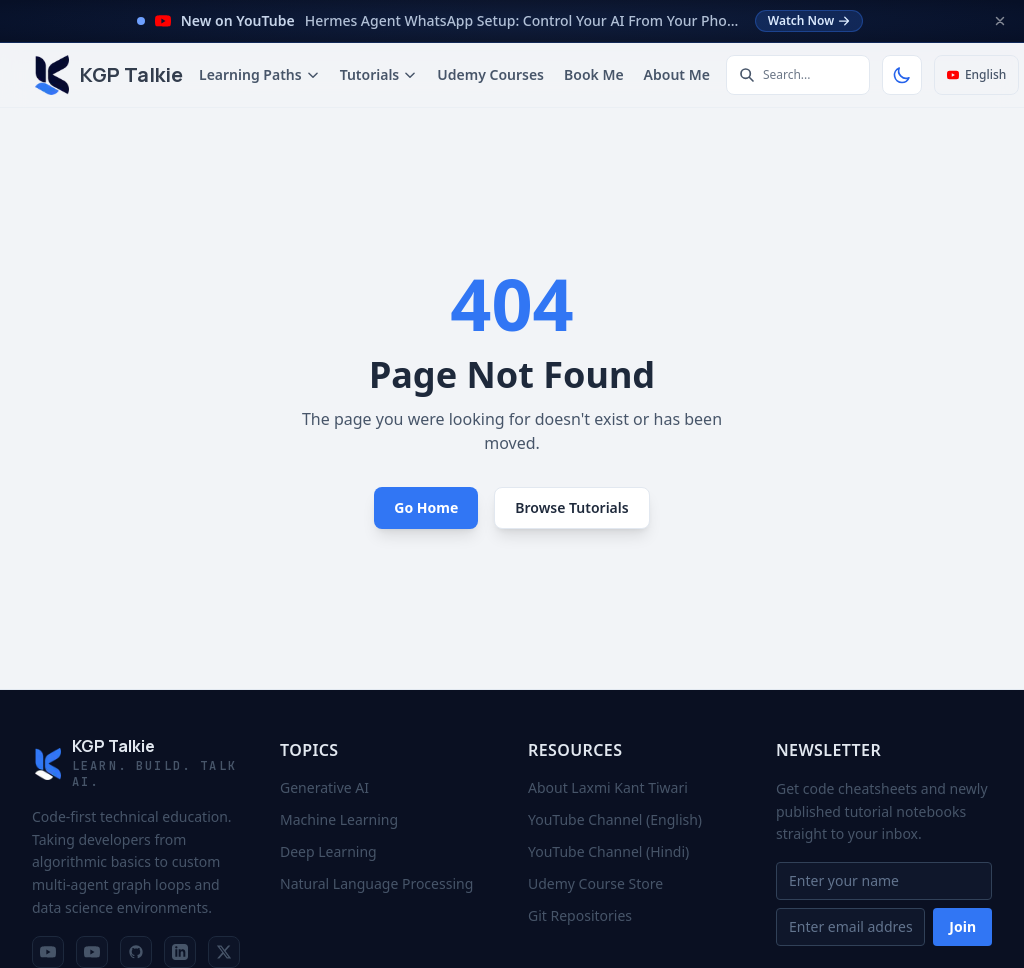  I want to click on [Toggle Theme], so click(902, 75).